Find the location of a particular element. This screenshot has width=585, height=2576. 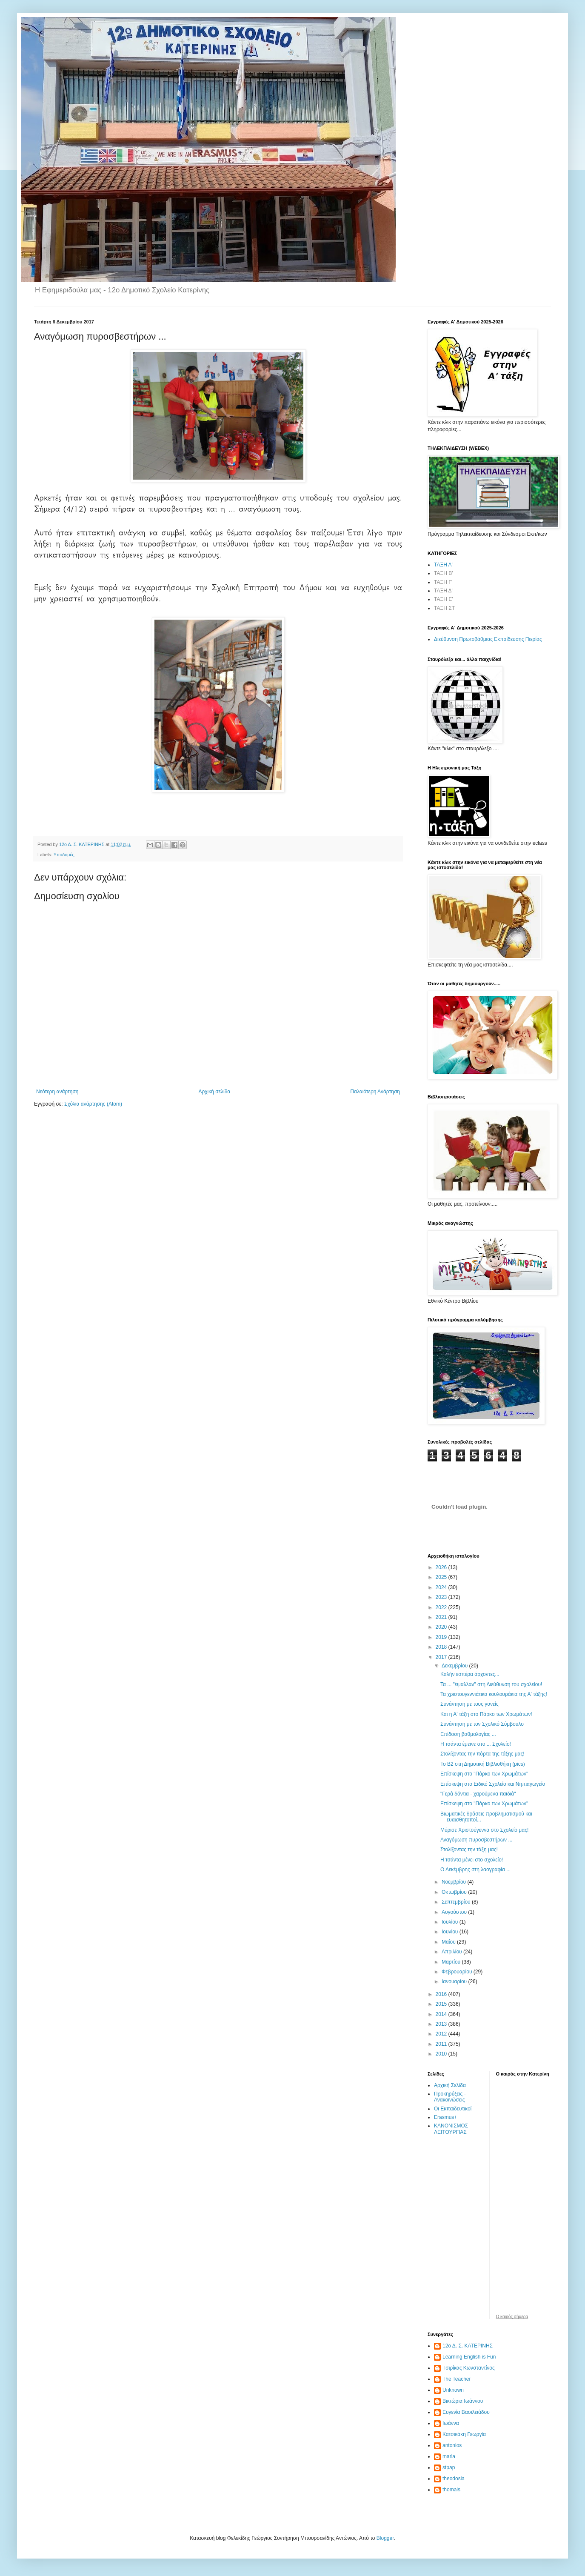

Διεύθυνση Πρωτοβάθμιας Εκπαίδευσης Πιερίας is located at coordinates (488, 639).